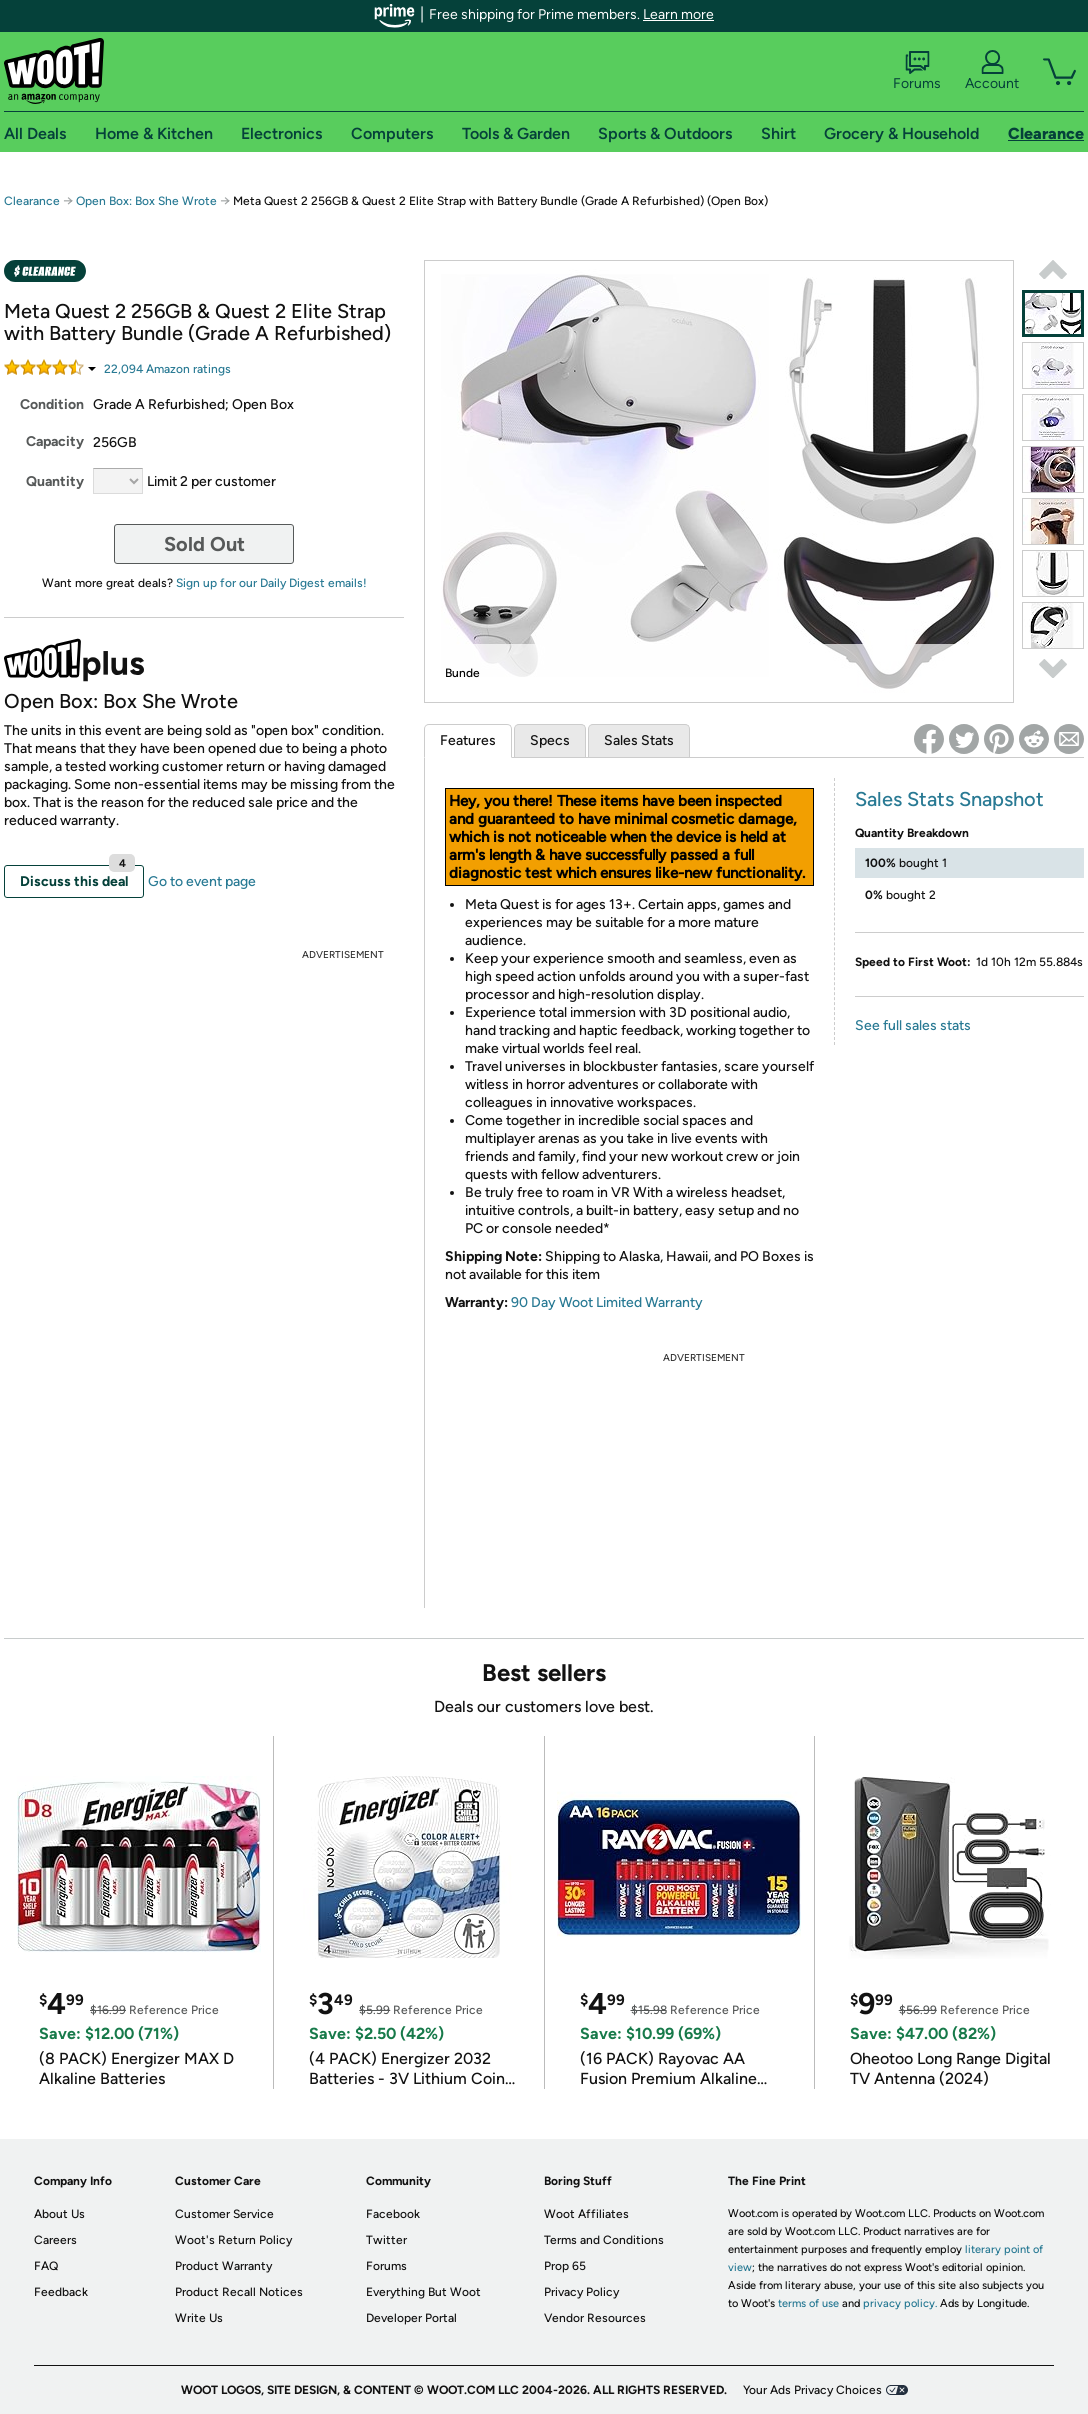 The image size is (1088, 2414). I want to click on privacy policy., so click(900, 2303).